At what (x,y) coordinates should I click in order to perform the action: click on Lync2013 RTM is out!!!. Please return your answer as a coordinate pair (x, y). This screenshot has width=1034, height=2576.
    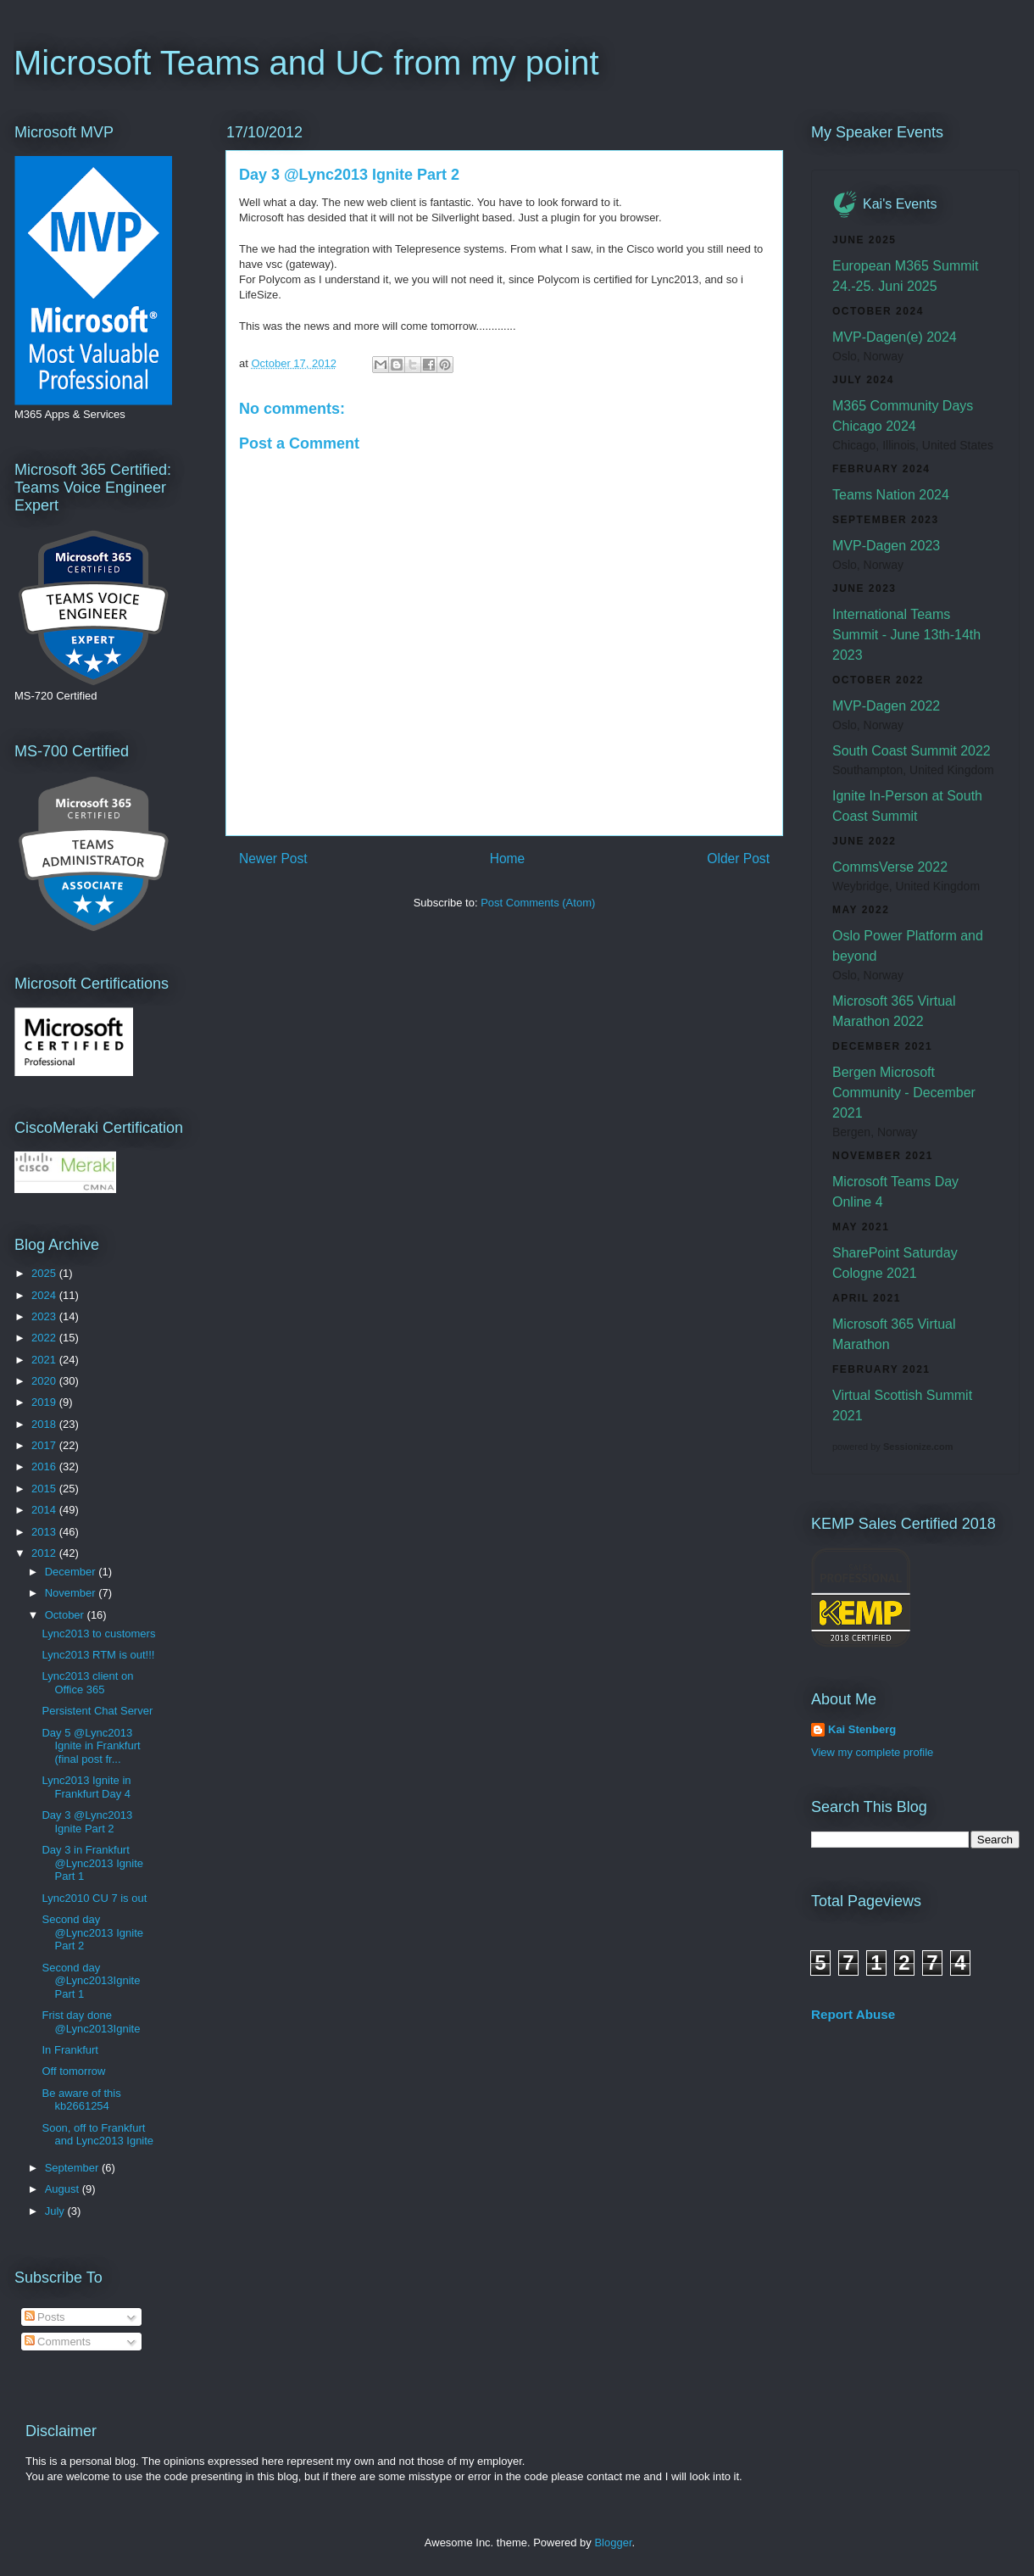
    Looking at the image, I should click on (98, 1654).